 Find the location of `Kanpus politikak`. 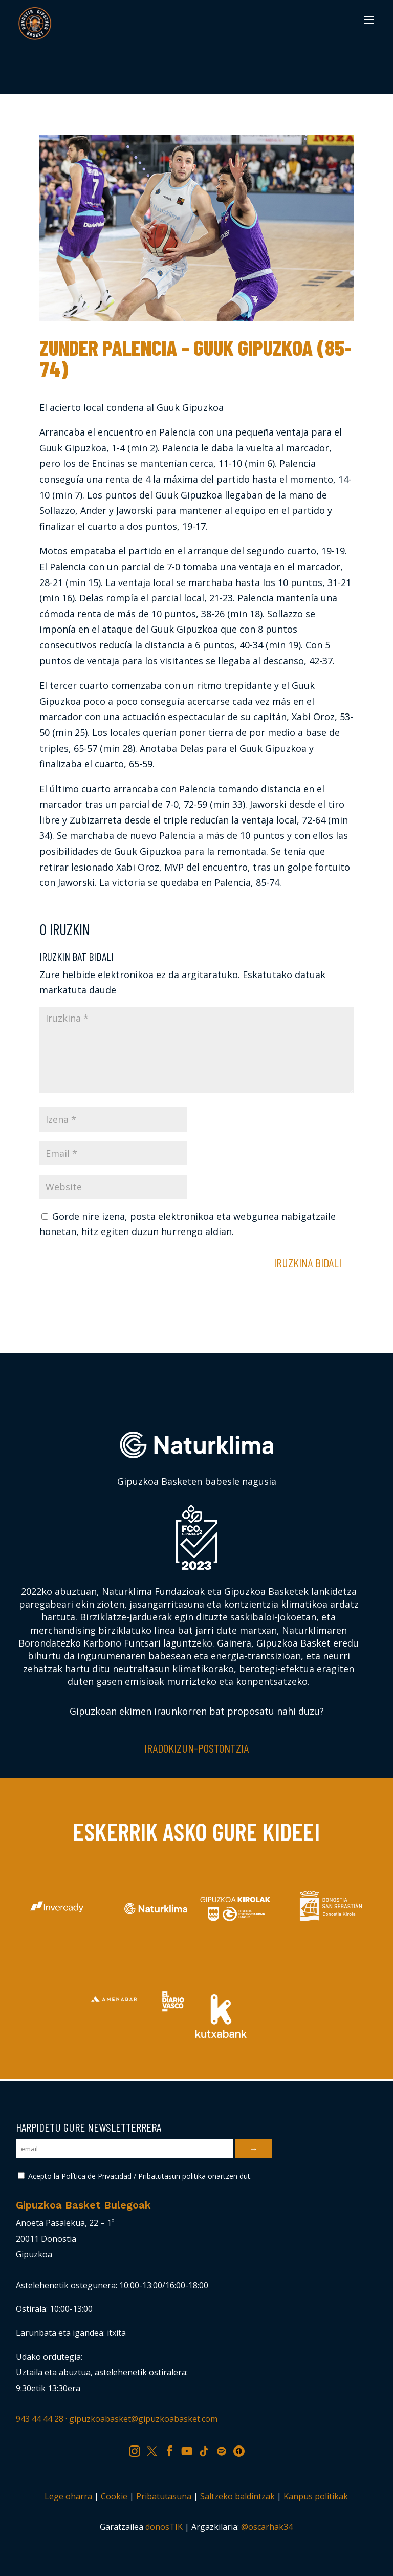

Kanpus politikak is located at coordinates (315, 2496).